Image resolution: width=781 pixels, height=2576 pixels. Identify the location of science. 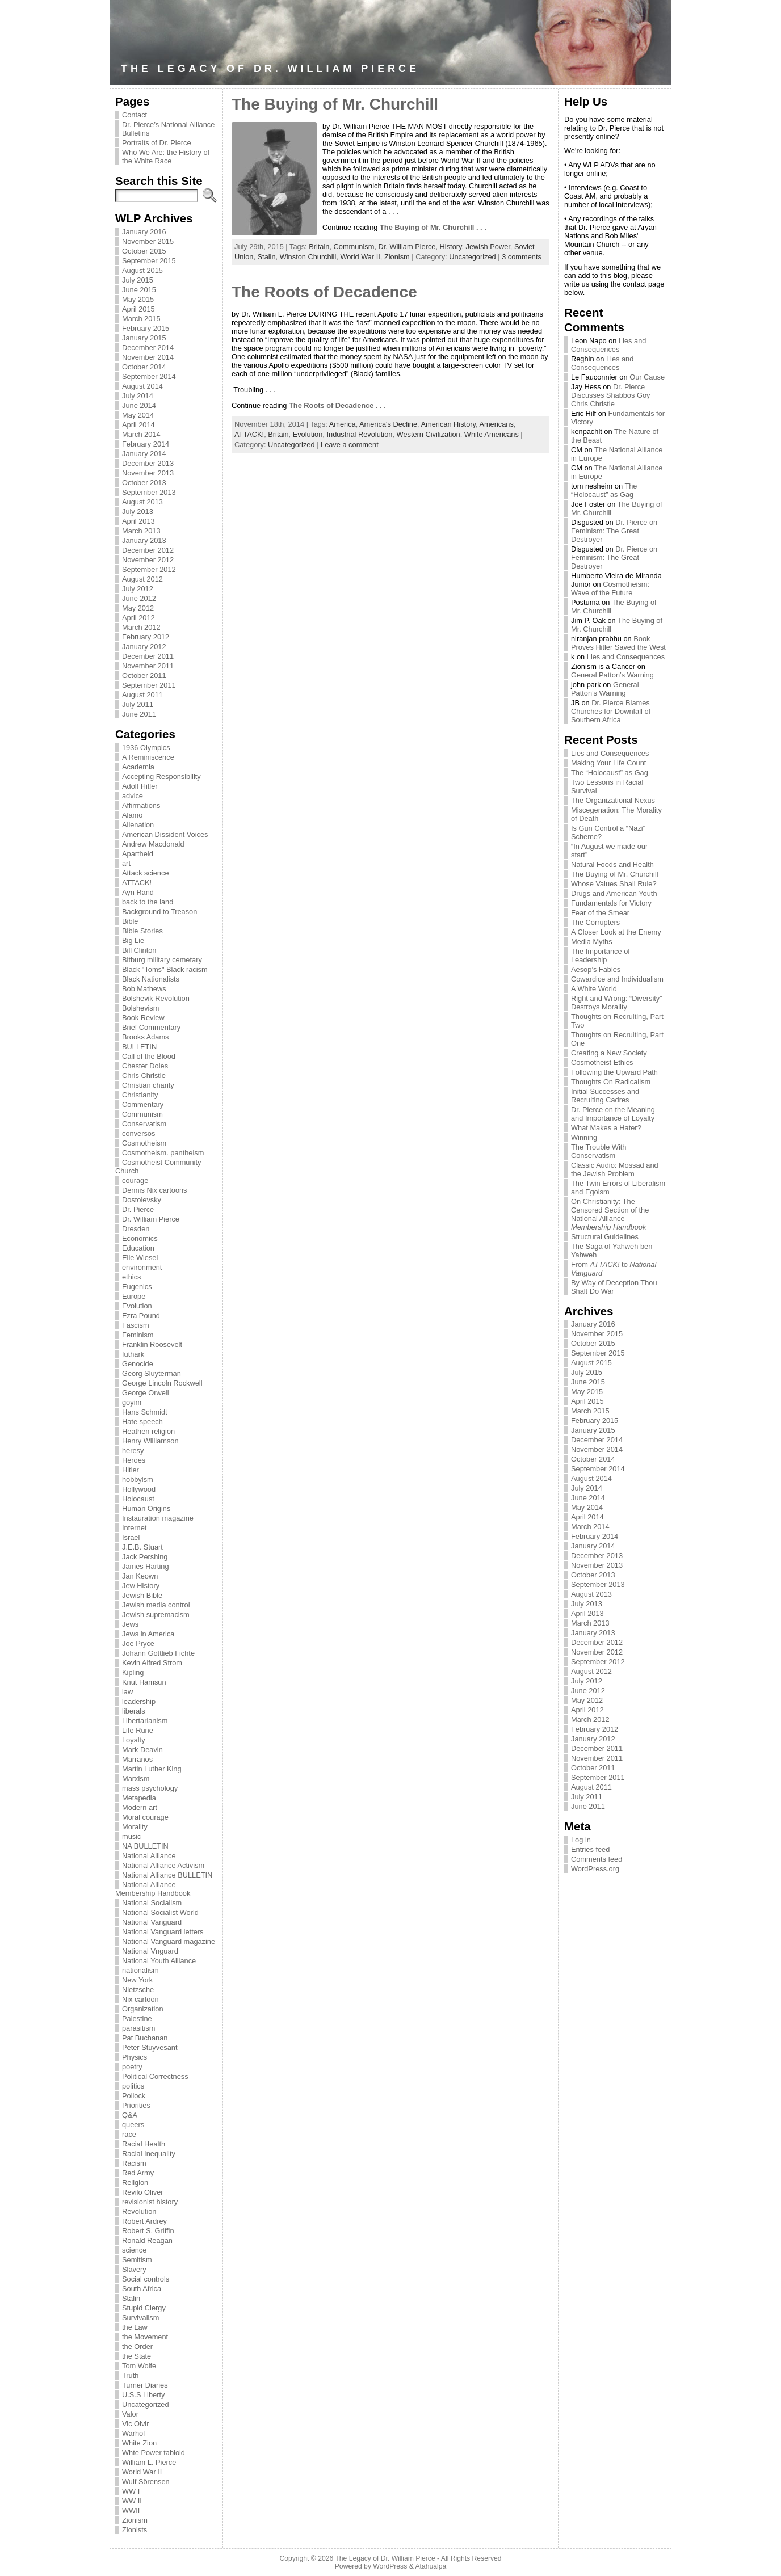
(134, 2250).